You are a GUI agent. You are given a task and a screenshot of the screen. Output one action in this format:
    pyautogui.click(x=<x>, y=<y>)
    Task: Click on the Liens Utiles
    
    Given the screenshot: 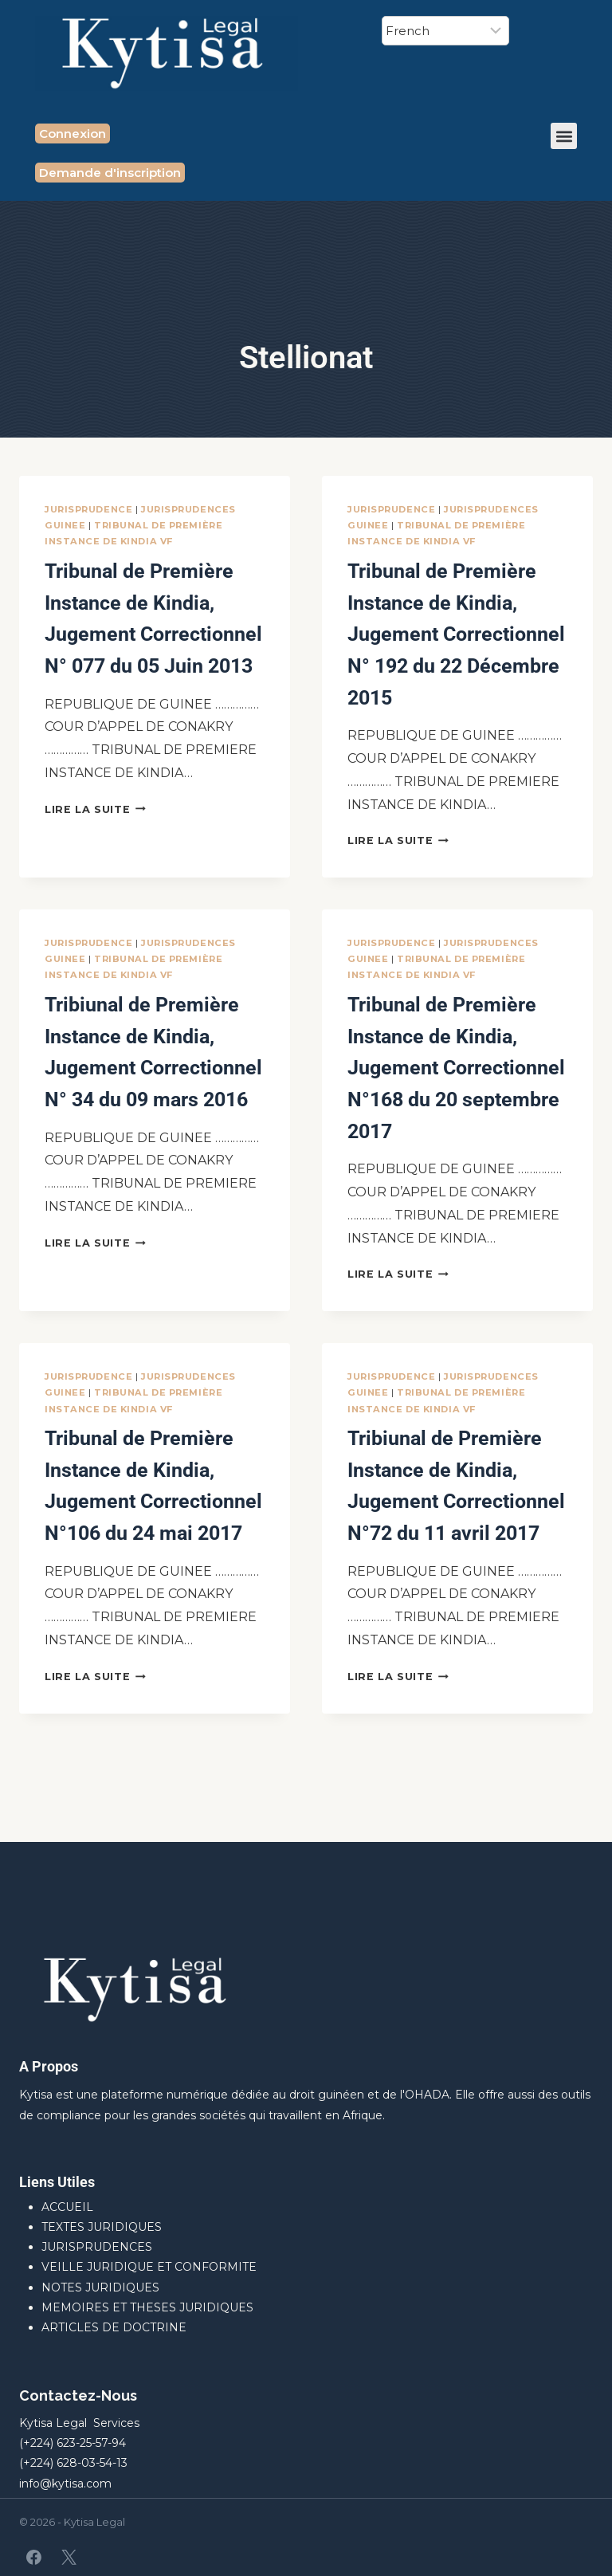 What is the action you would take?
    pyautogui.click(x=57, y=2182)
    